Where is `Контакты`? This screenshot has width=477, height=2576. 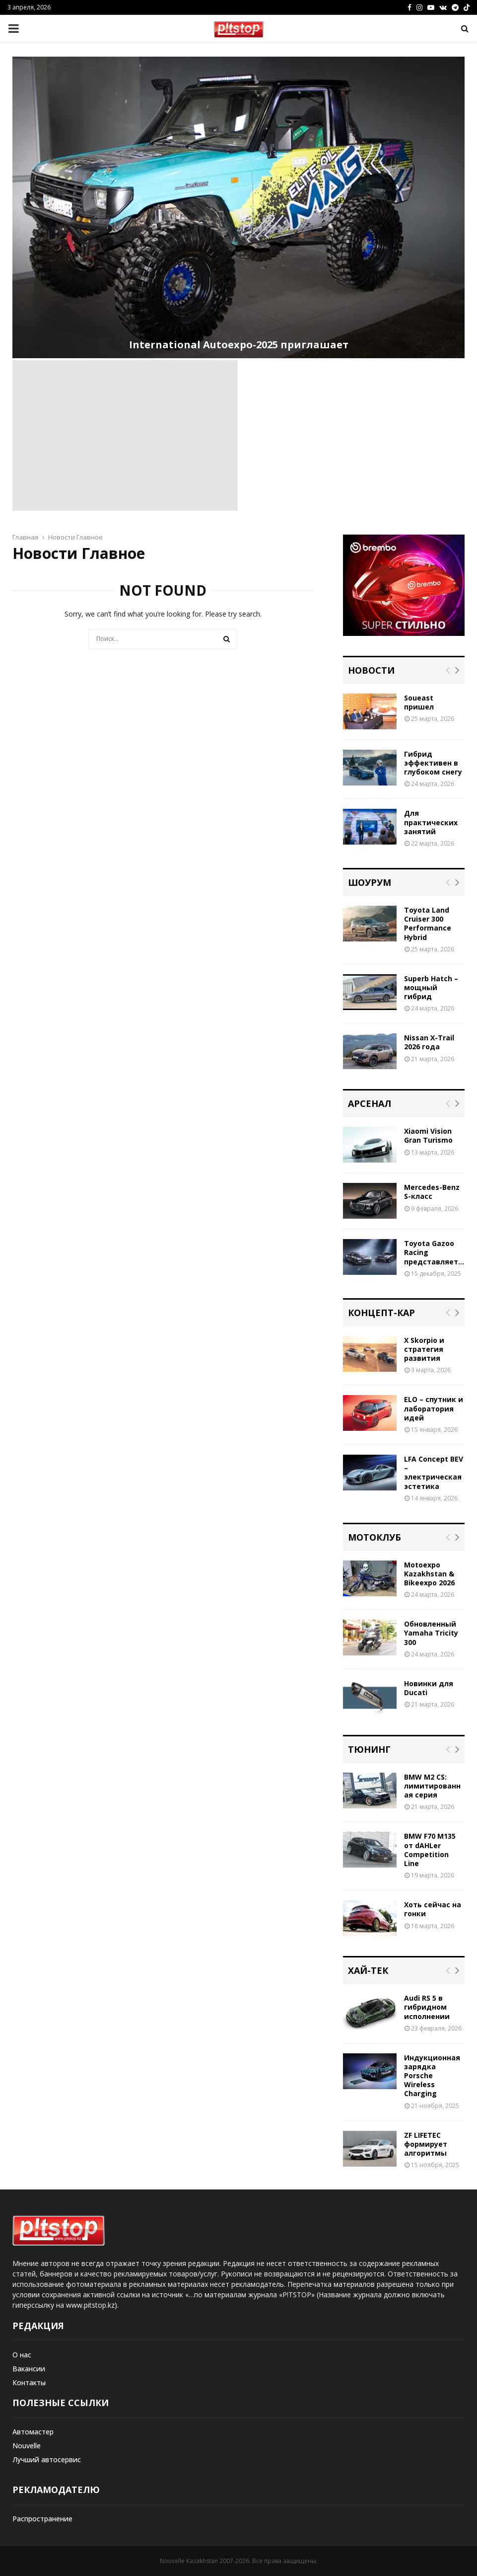 Контакты is located at coordinates (29, 2382).